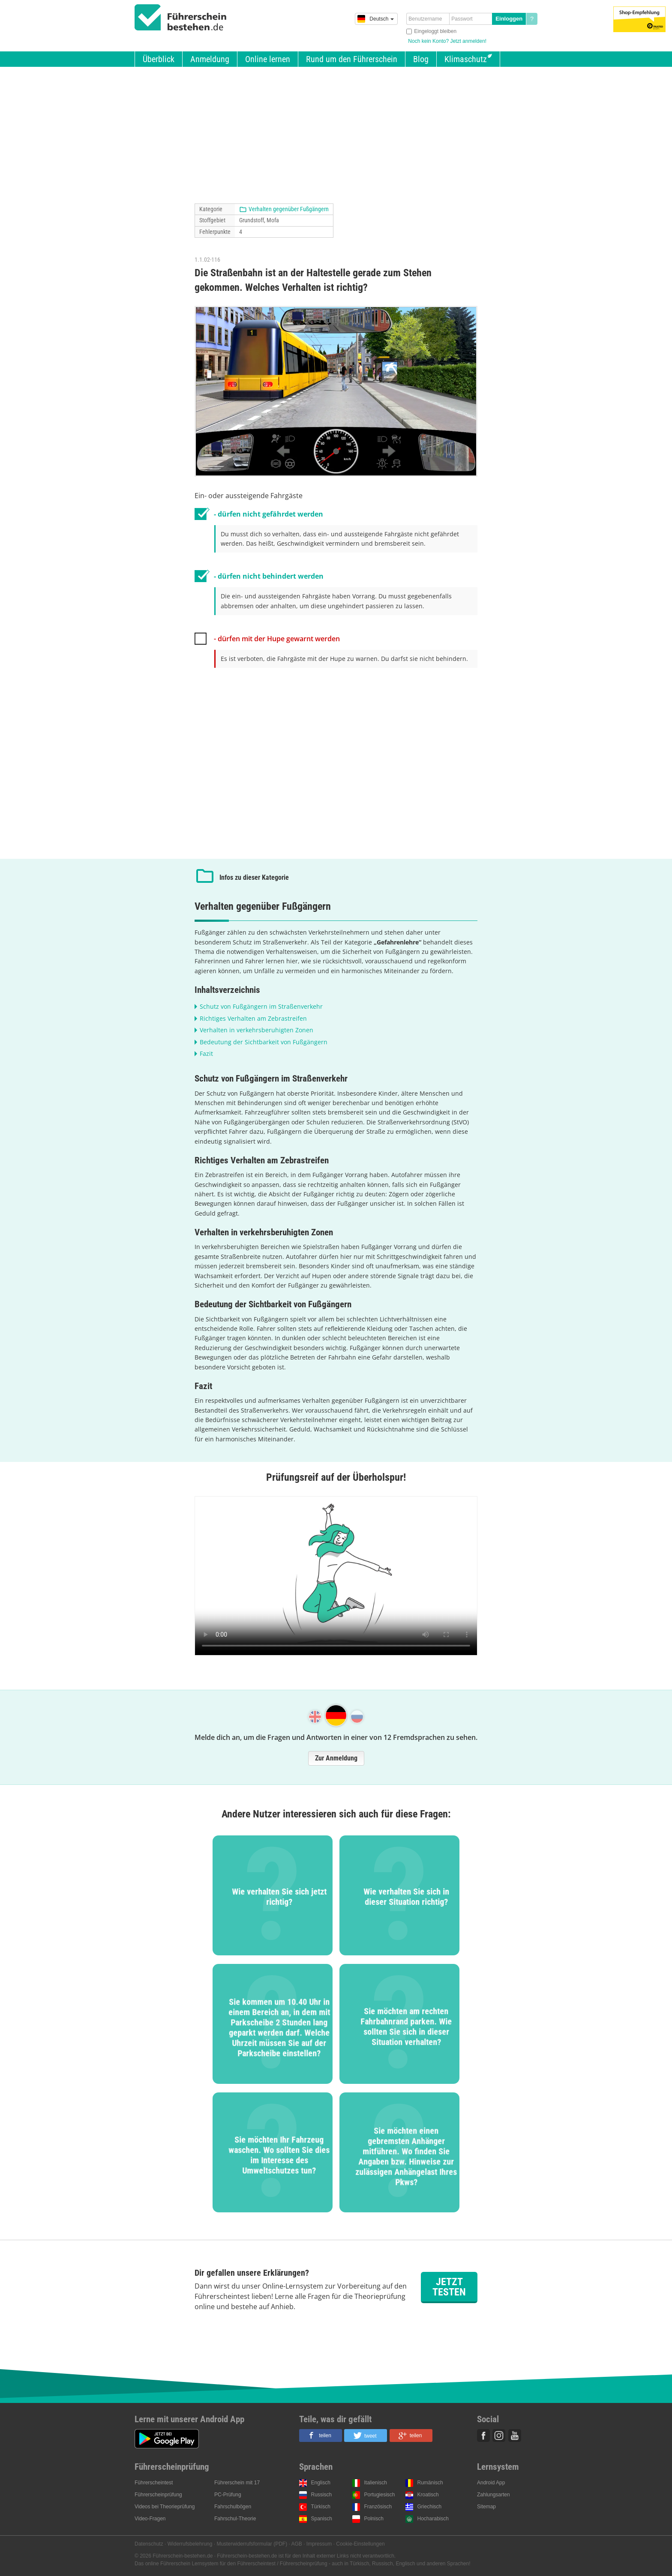 This screenshot has width=672, height=2576. I want to click on Zur Anmeldung, so click(336, 1758).